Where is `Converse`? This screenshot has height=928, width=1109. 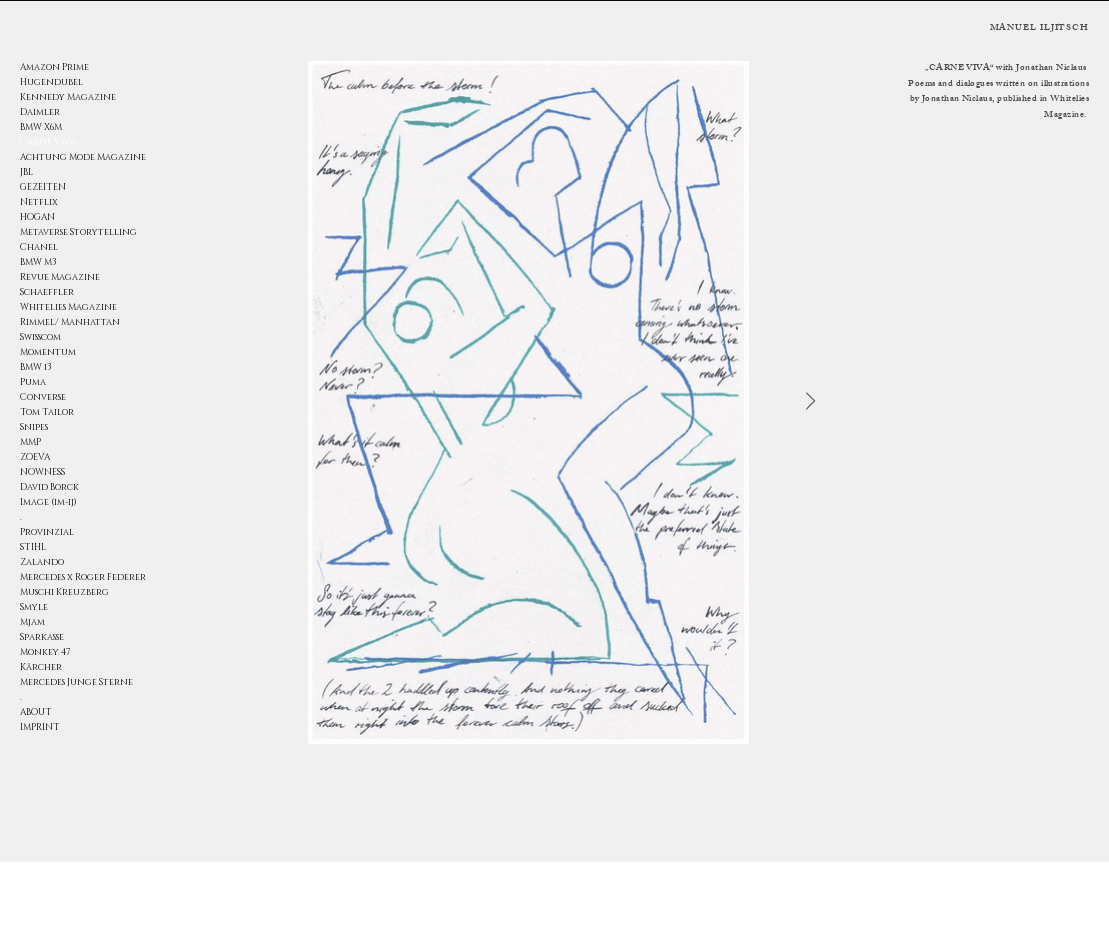
Converse is located at coordinates (43, 397).